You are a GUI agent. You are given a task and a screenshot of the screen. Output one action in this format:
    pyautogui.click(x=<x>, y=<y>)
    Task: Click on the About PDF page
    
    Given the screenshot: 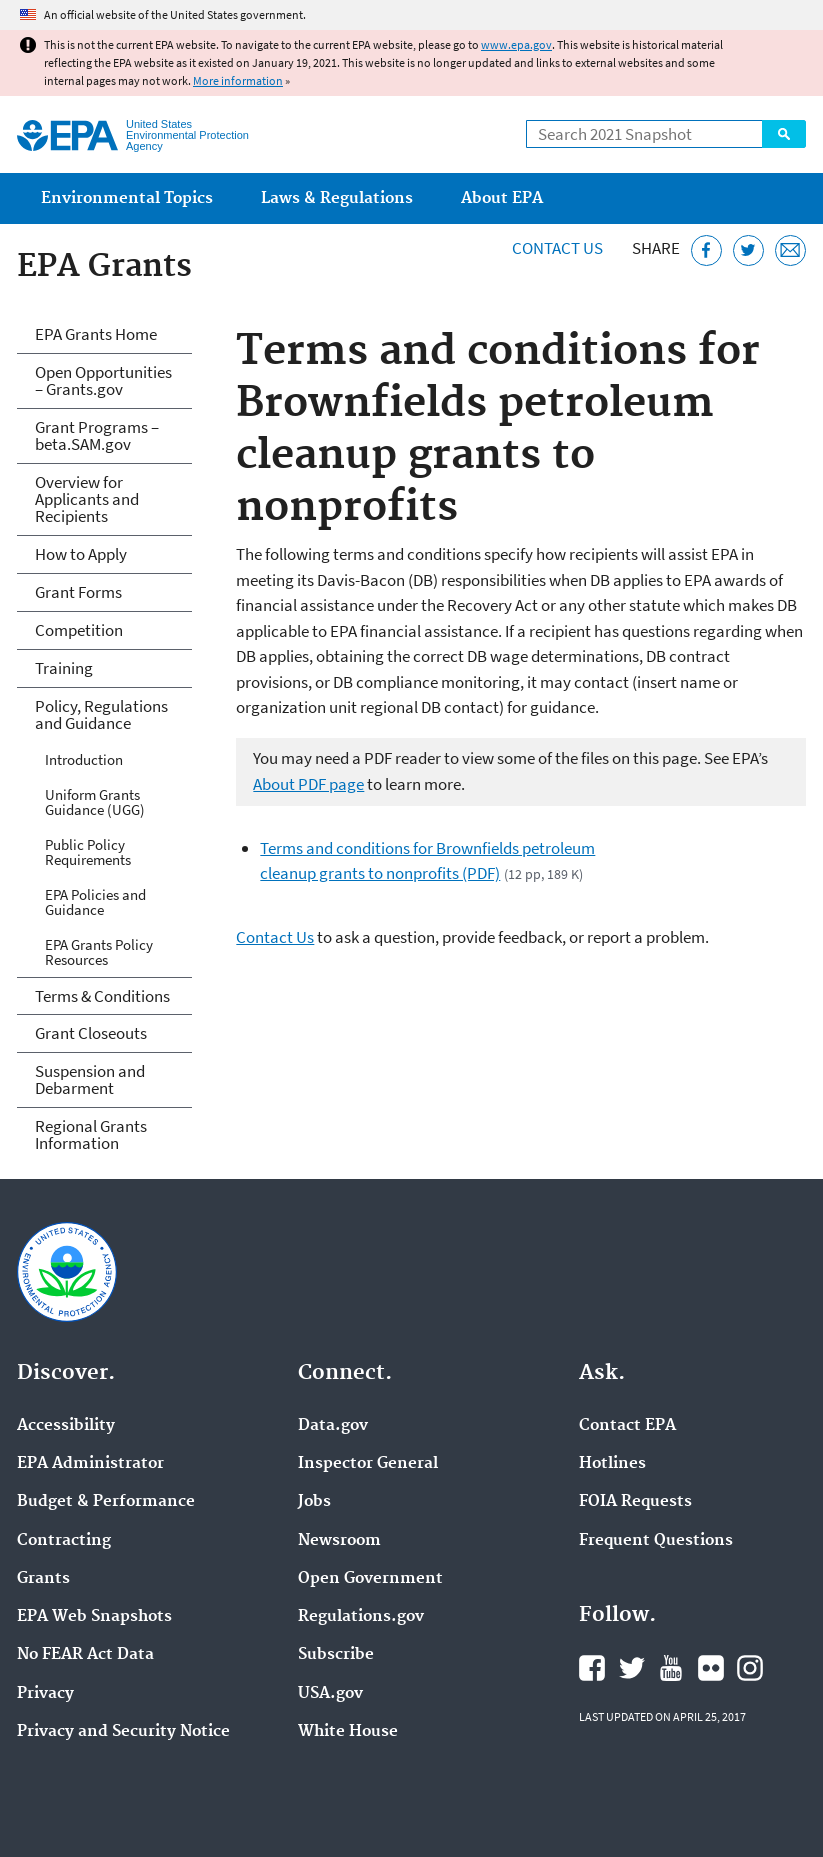 What is the action you would take?
    pyautogui.click(x=308, y=784)
    